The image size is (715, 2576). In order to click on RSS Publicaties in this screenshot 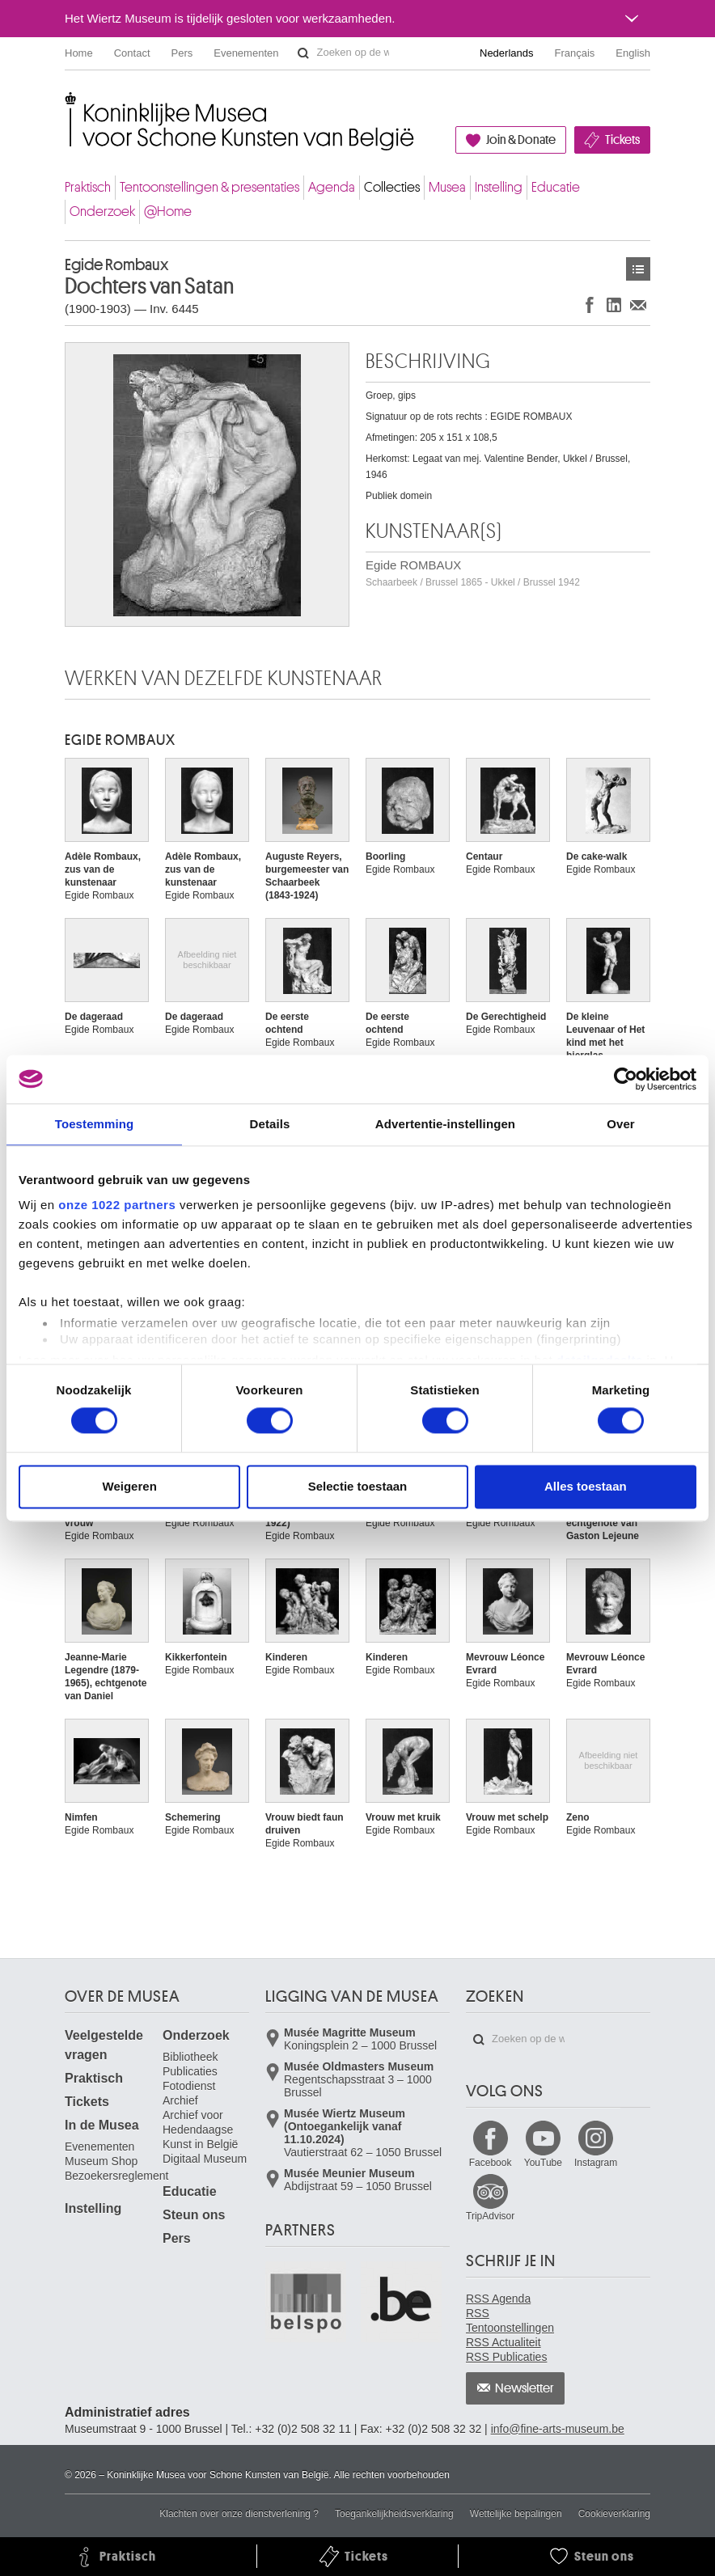, I will do `click(506, 2356)`.